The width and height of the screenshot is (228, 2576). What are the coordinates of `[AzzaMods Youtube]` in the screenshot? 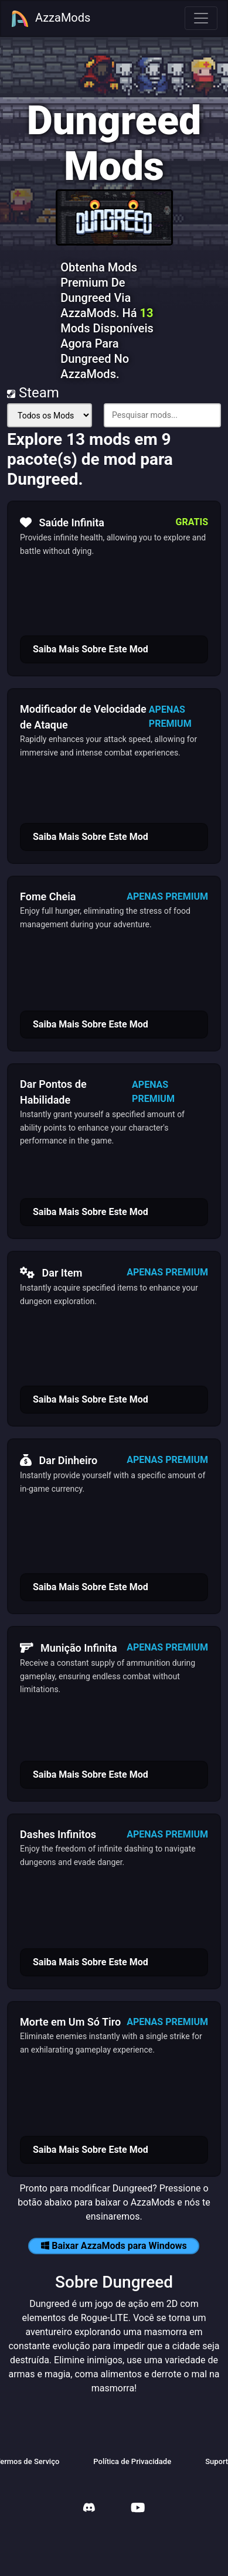 It's located at (138, 2508).